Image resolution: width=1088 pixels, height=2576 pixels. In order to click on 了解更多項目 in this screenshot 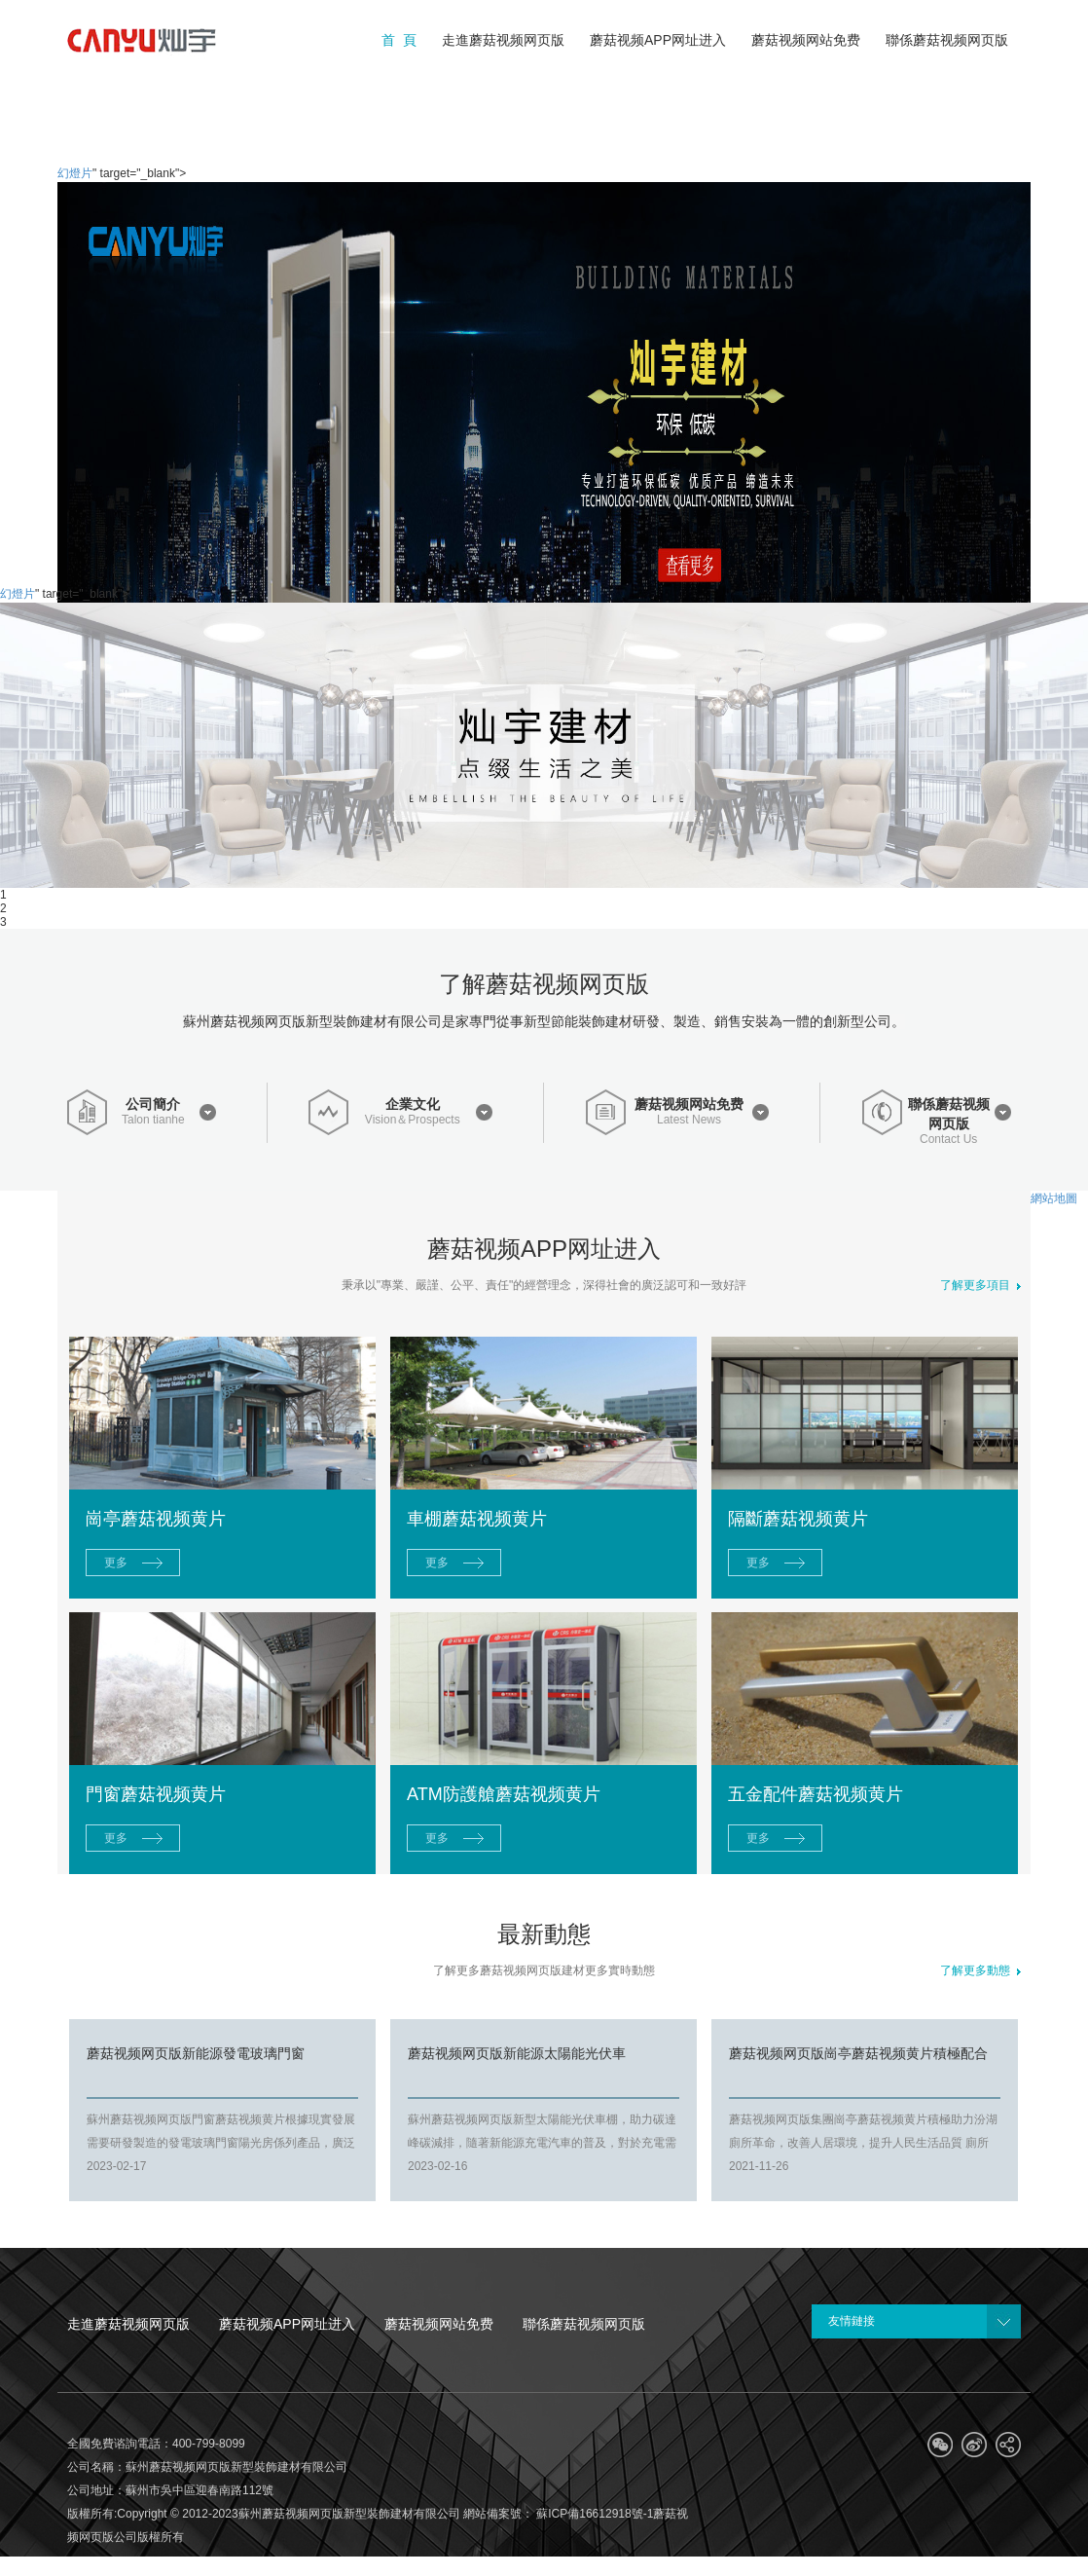, I will do `click(980, 1285)`.